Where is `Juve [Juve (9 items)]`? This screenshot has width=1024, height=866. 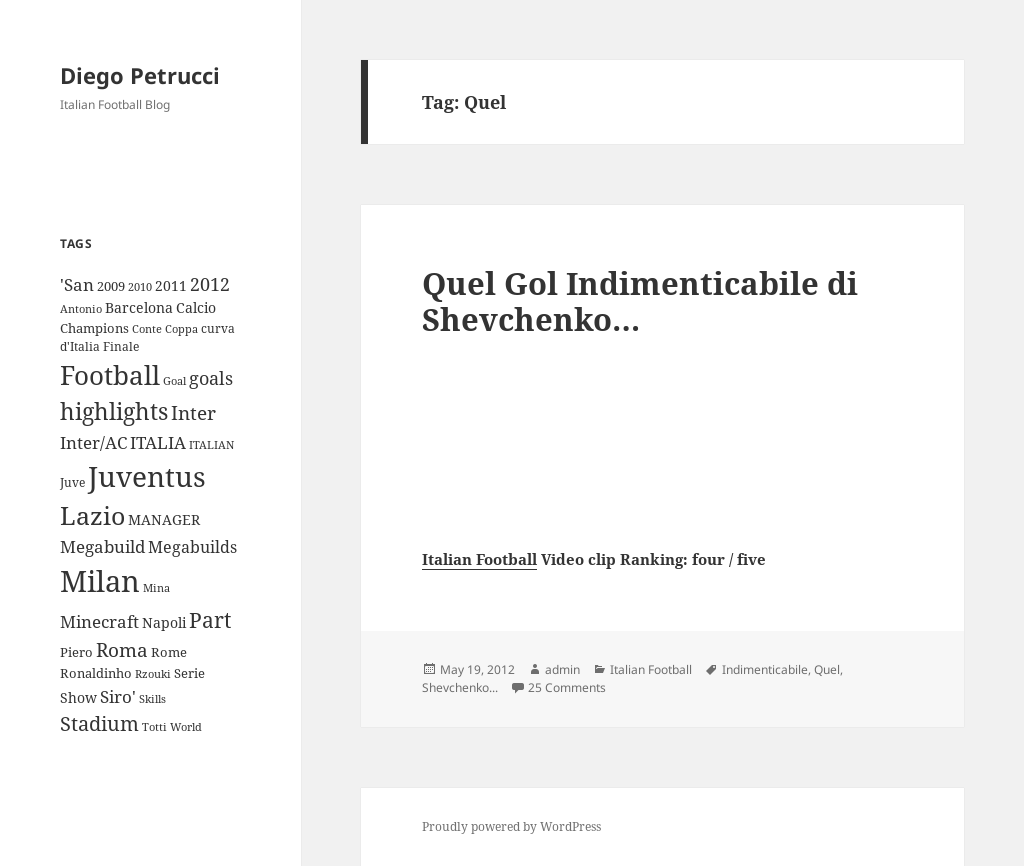 Juve [Juve (9 items)] is located at coordinates (72, 482).